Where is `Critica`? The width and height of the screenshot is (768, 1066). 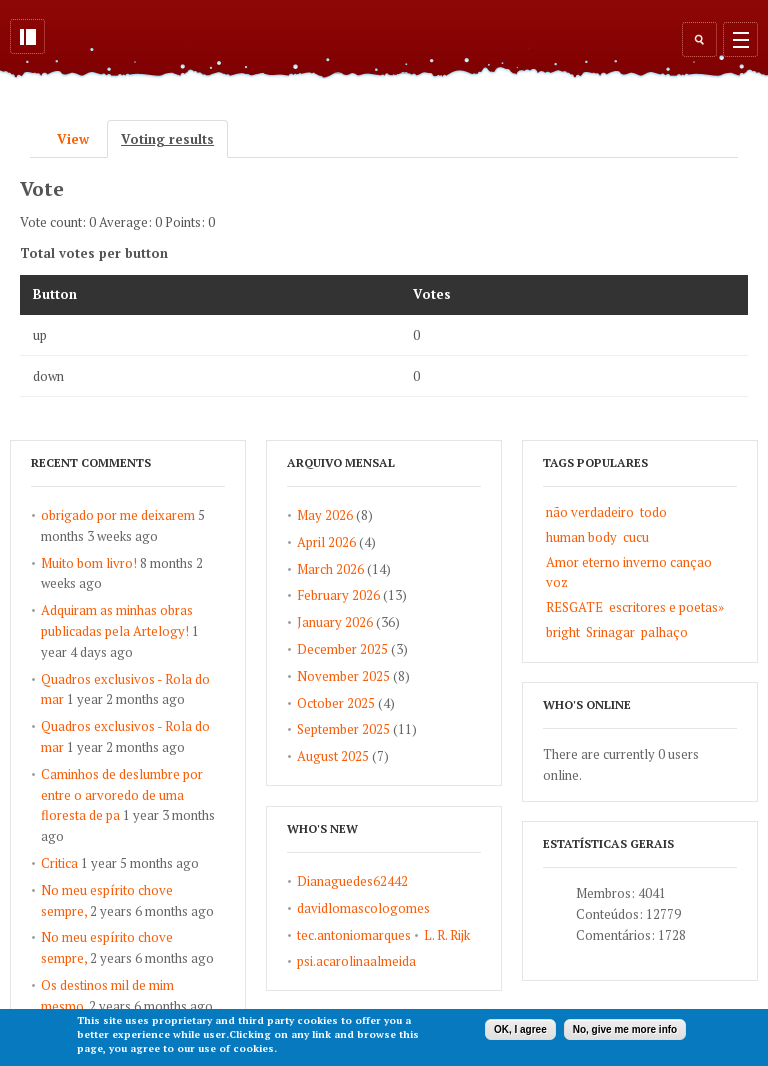 Critica is located at coordinates (59, 863).